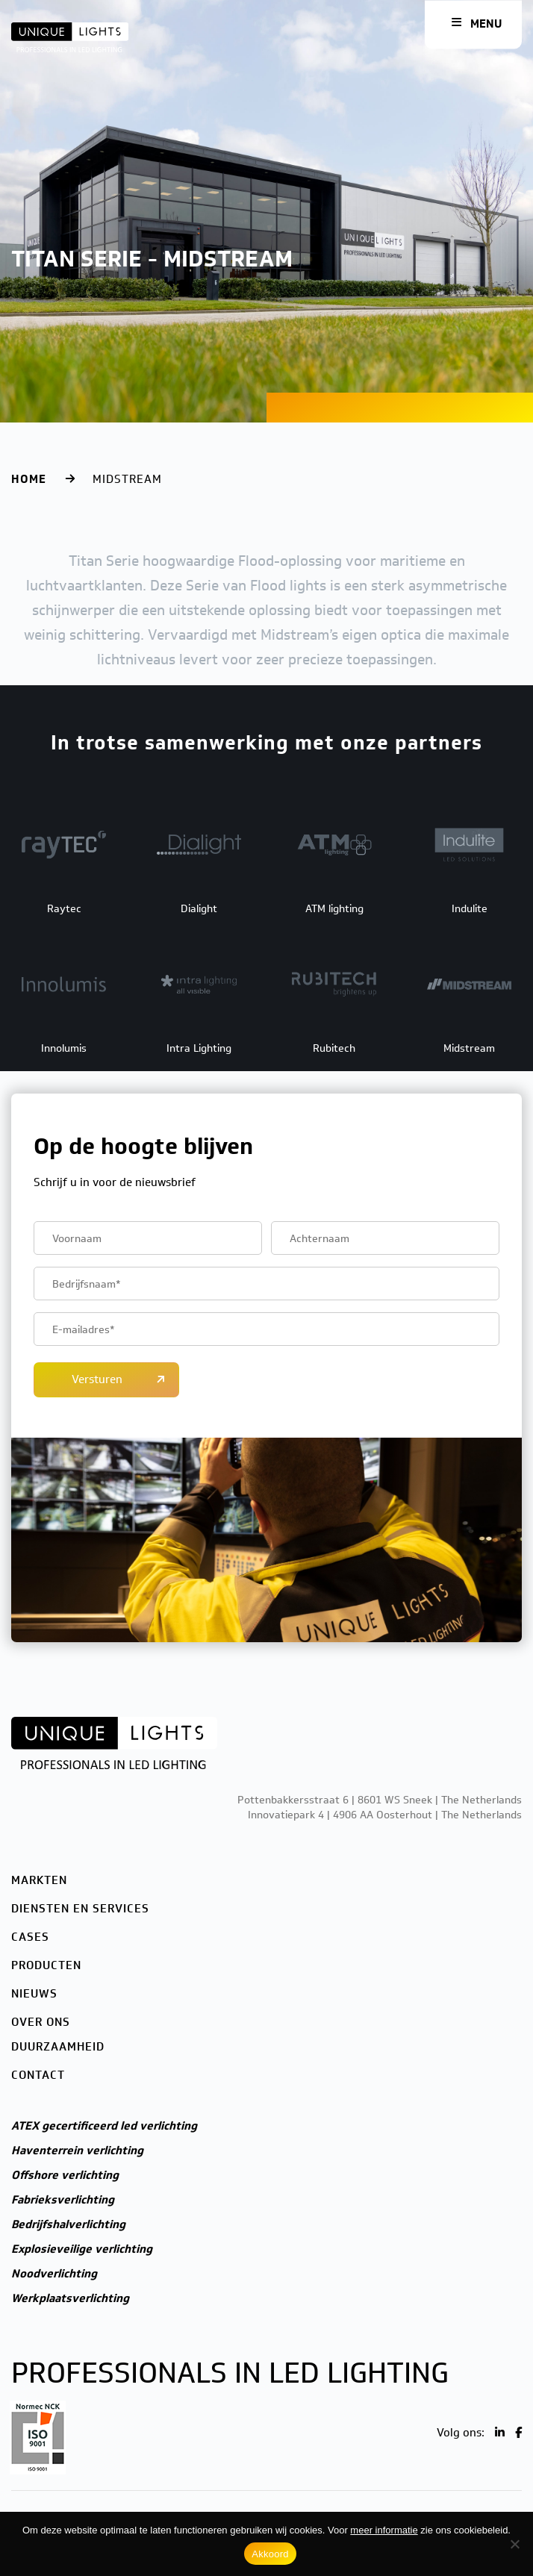  Describe the element at coordinates (514, 2543) in the screenshot. I see `[Nee]` at that location.